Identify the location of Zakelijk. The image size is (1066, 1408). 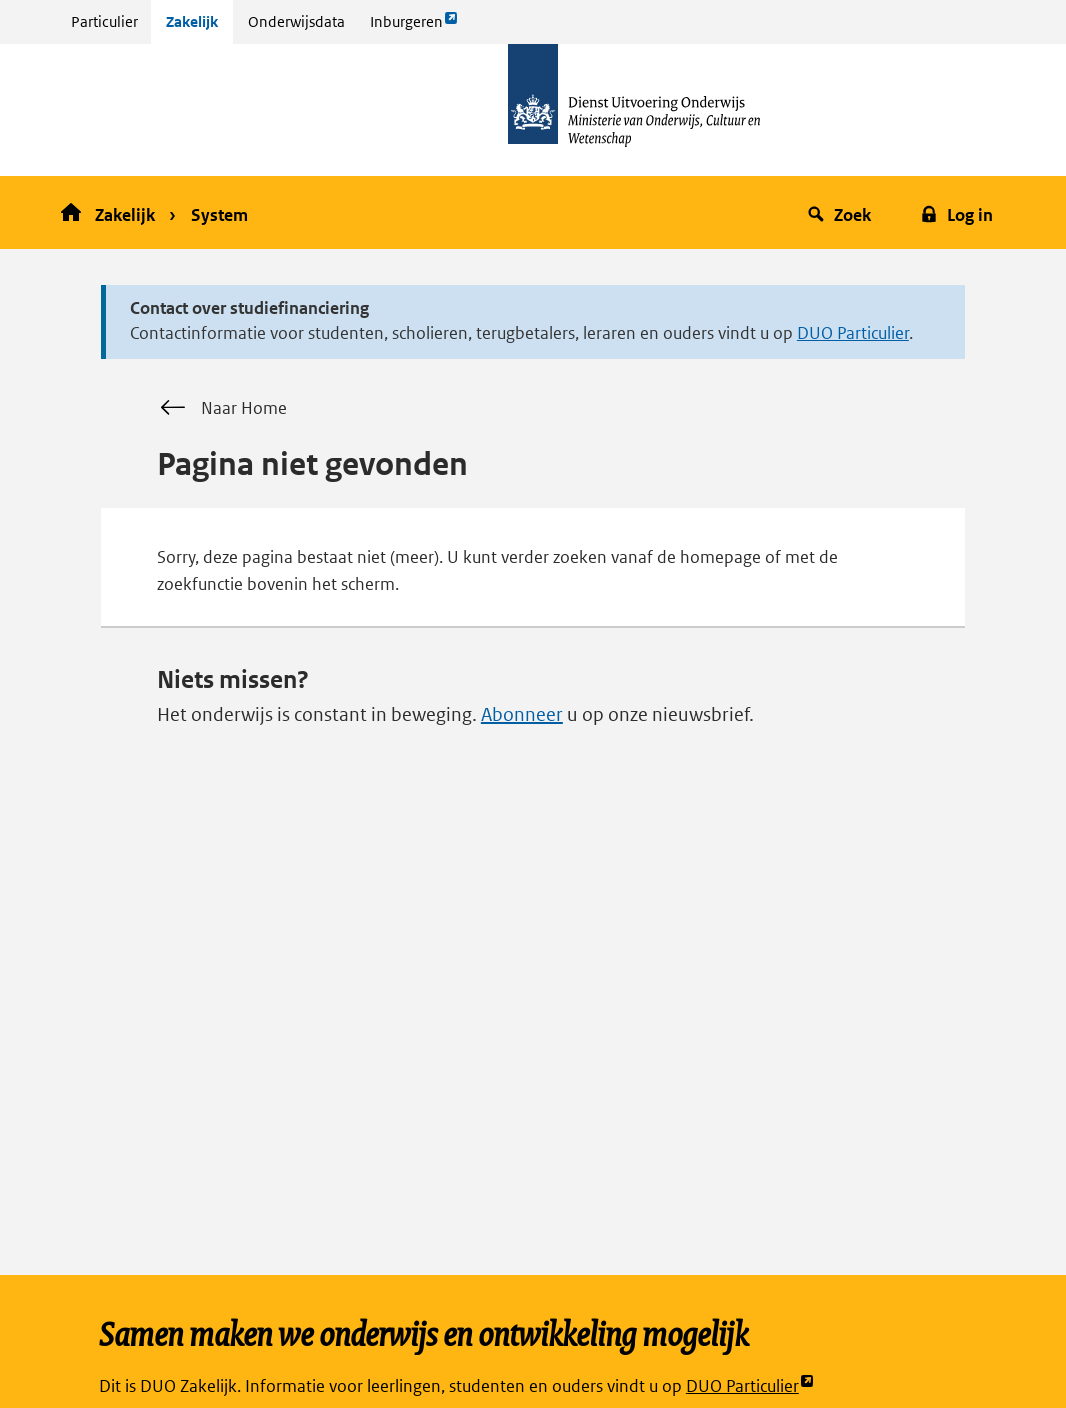
(192, 21).